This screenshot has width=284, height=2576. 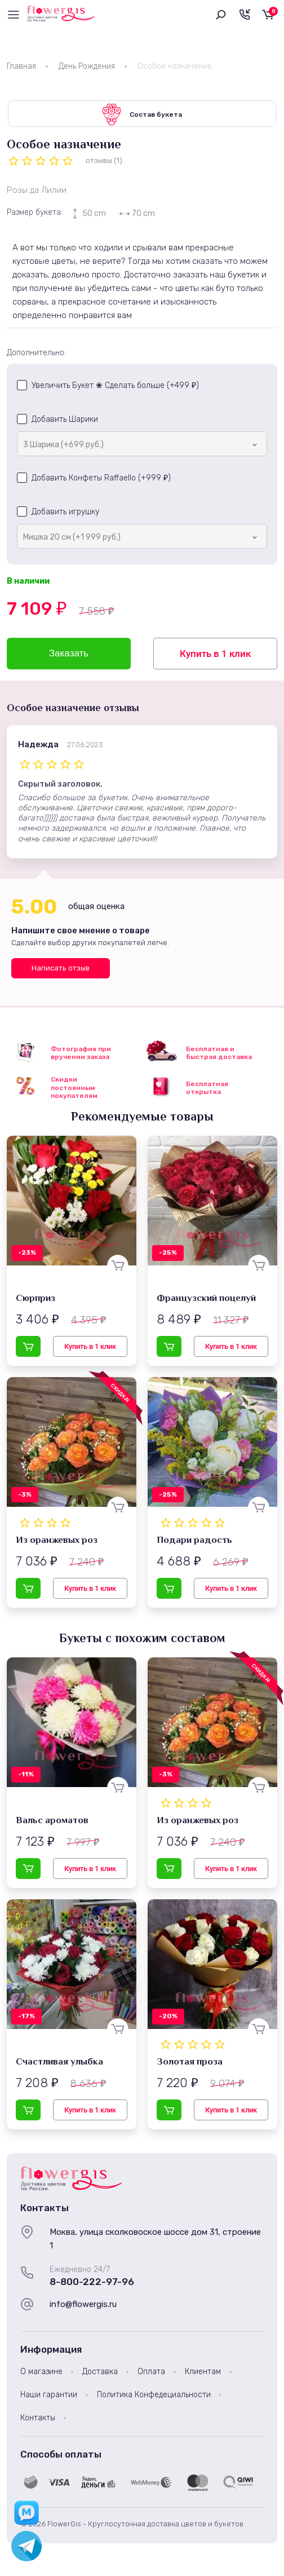 What do you see at coordinates (100, 2373) in the screenshot?
I see `Доставка` at bounding box center [100, 2373].